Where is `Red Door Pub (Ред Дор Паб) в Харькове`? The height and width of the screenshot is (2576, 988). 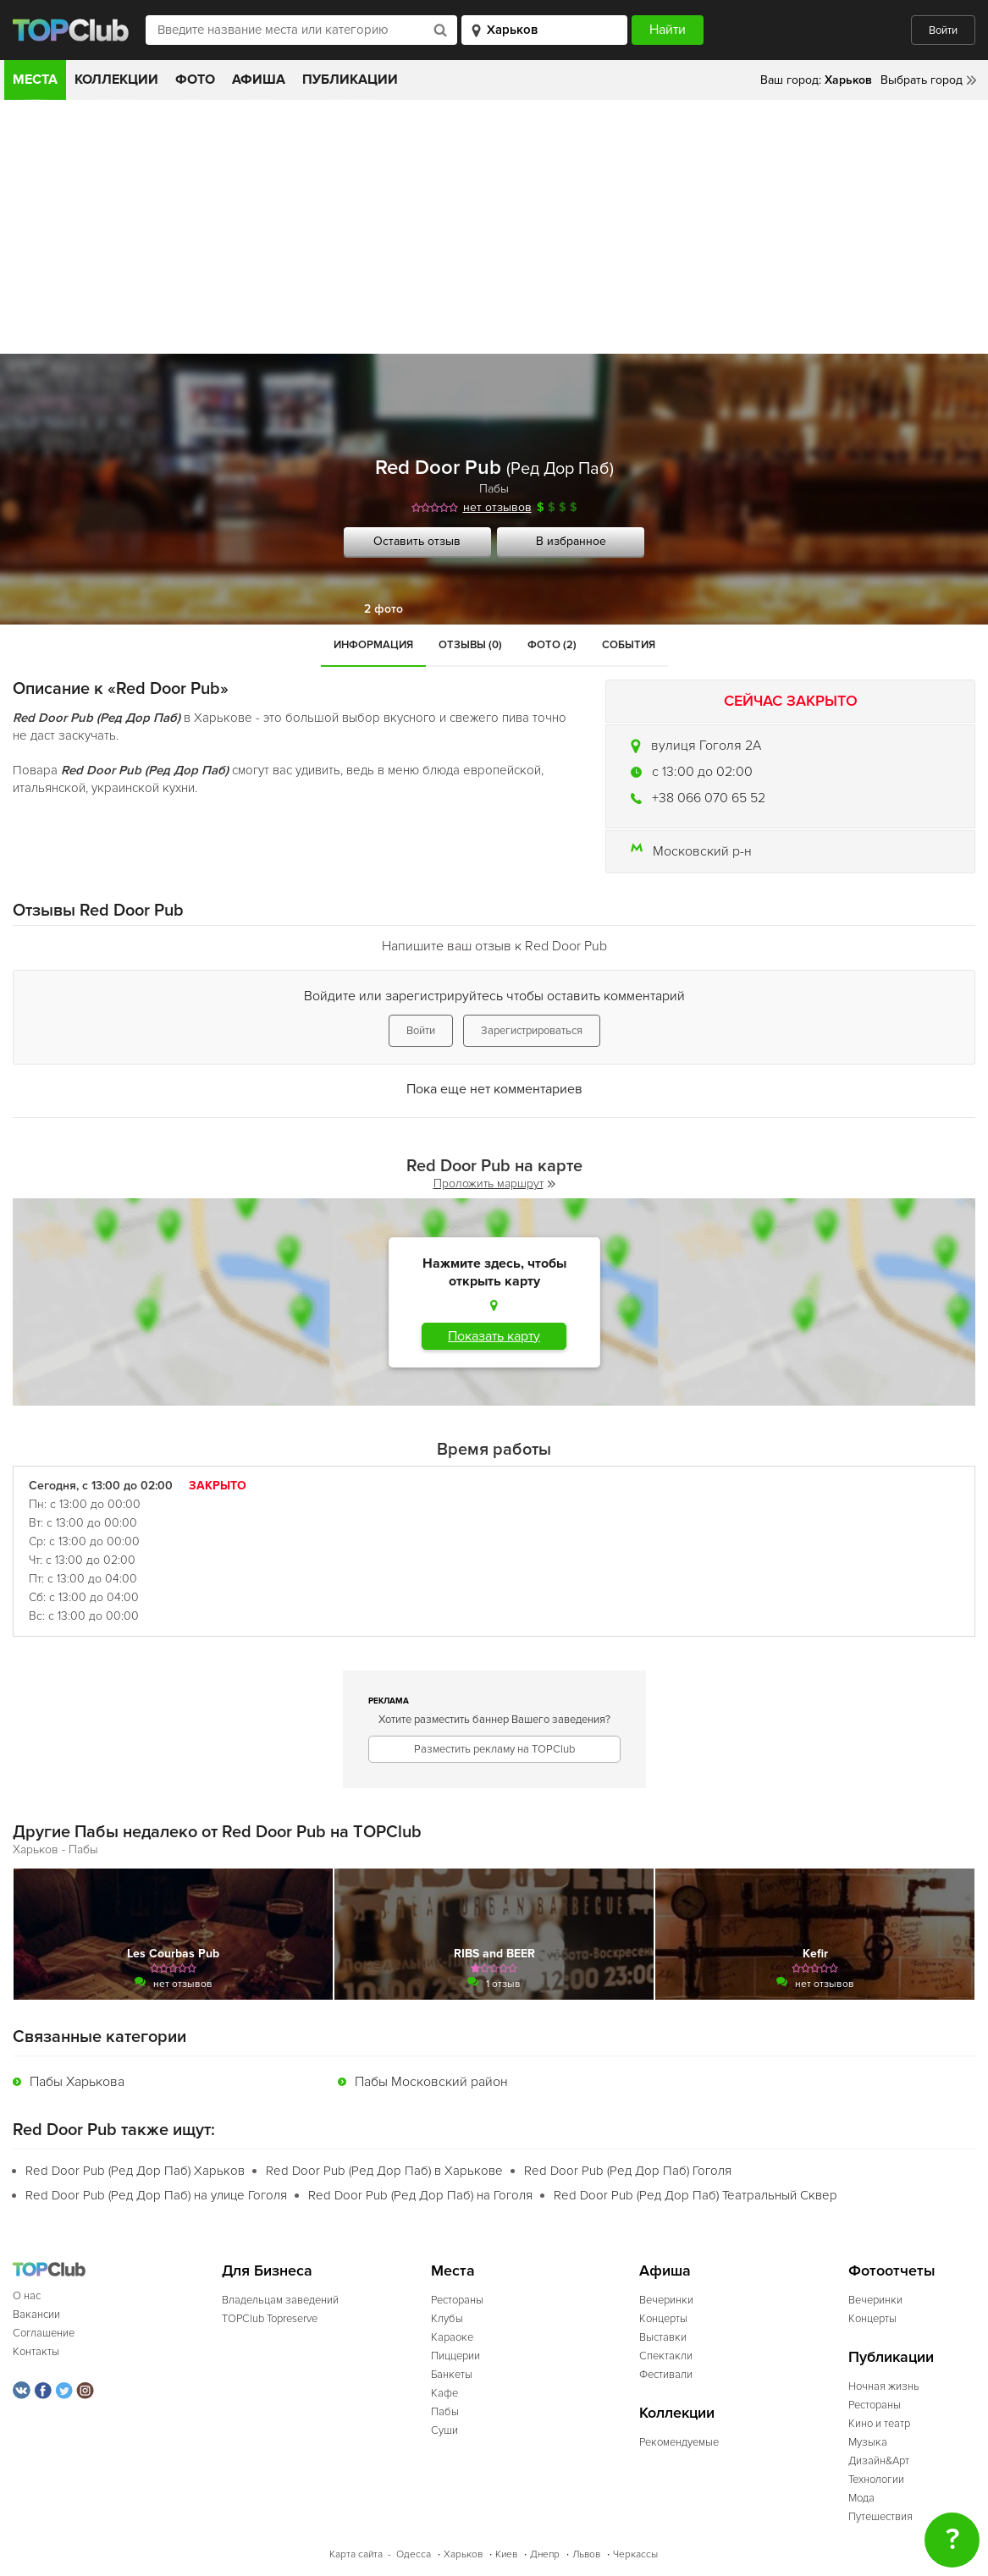 Red Door Pub (Ред Дор Паб) в Харькове is located at coordinates (384, 2170).